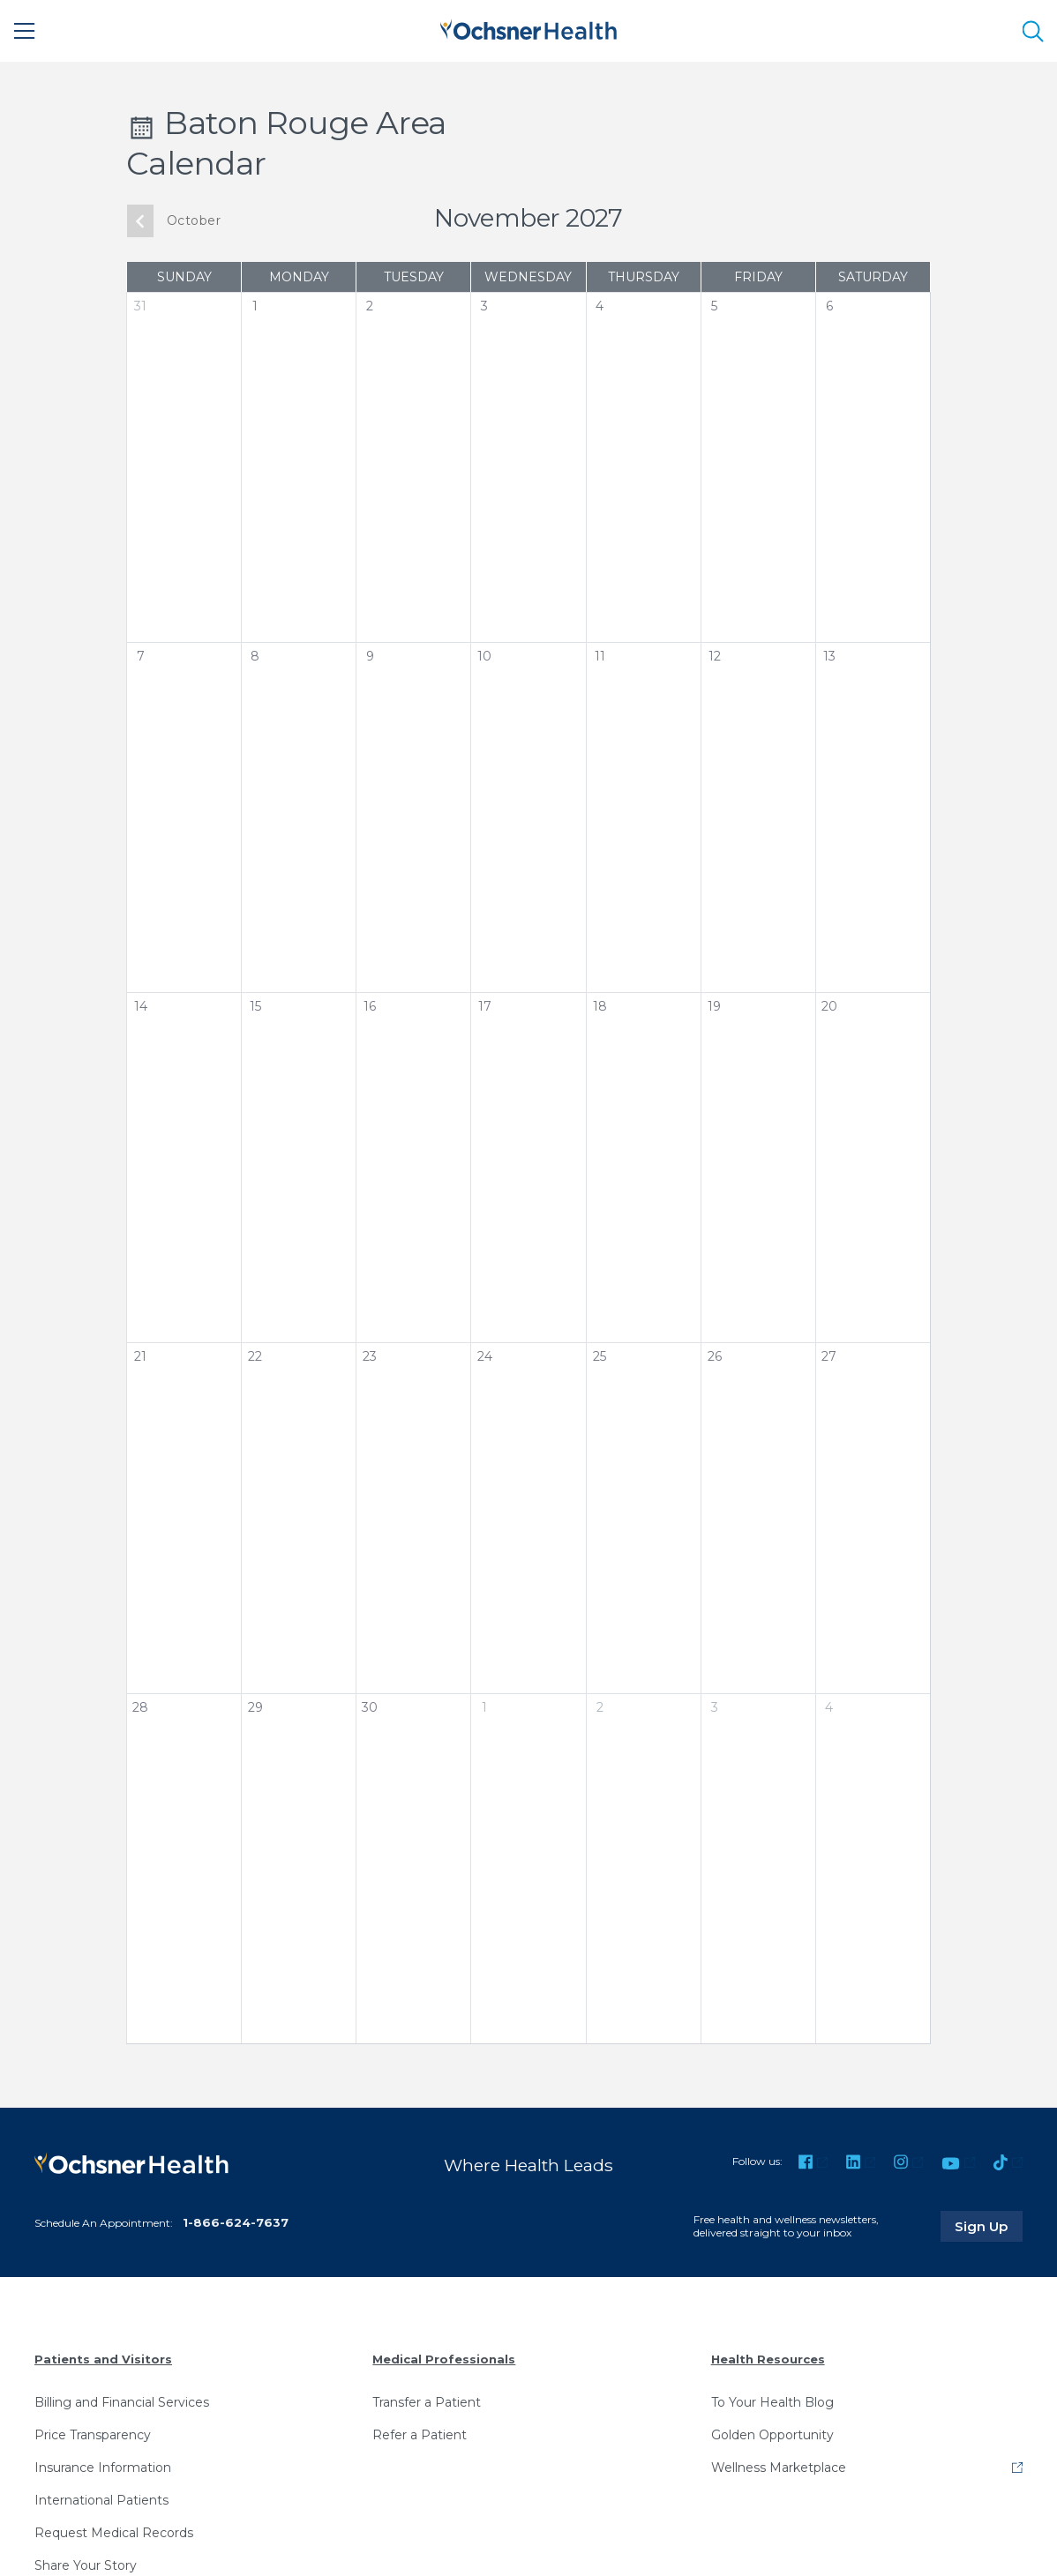 This screenshot has height=2576, width=1057. I want to click on Health Resources, so click(768, 2359).